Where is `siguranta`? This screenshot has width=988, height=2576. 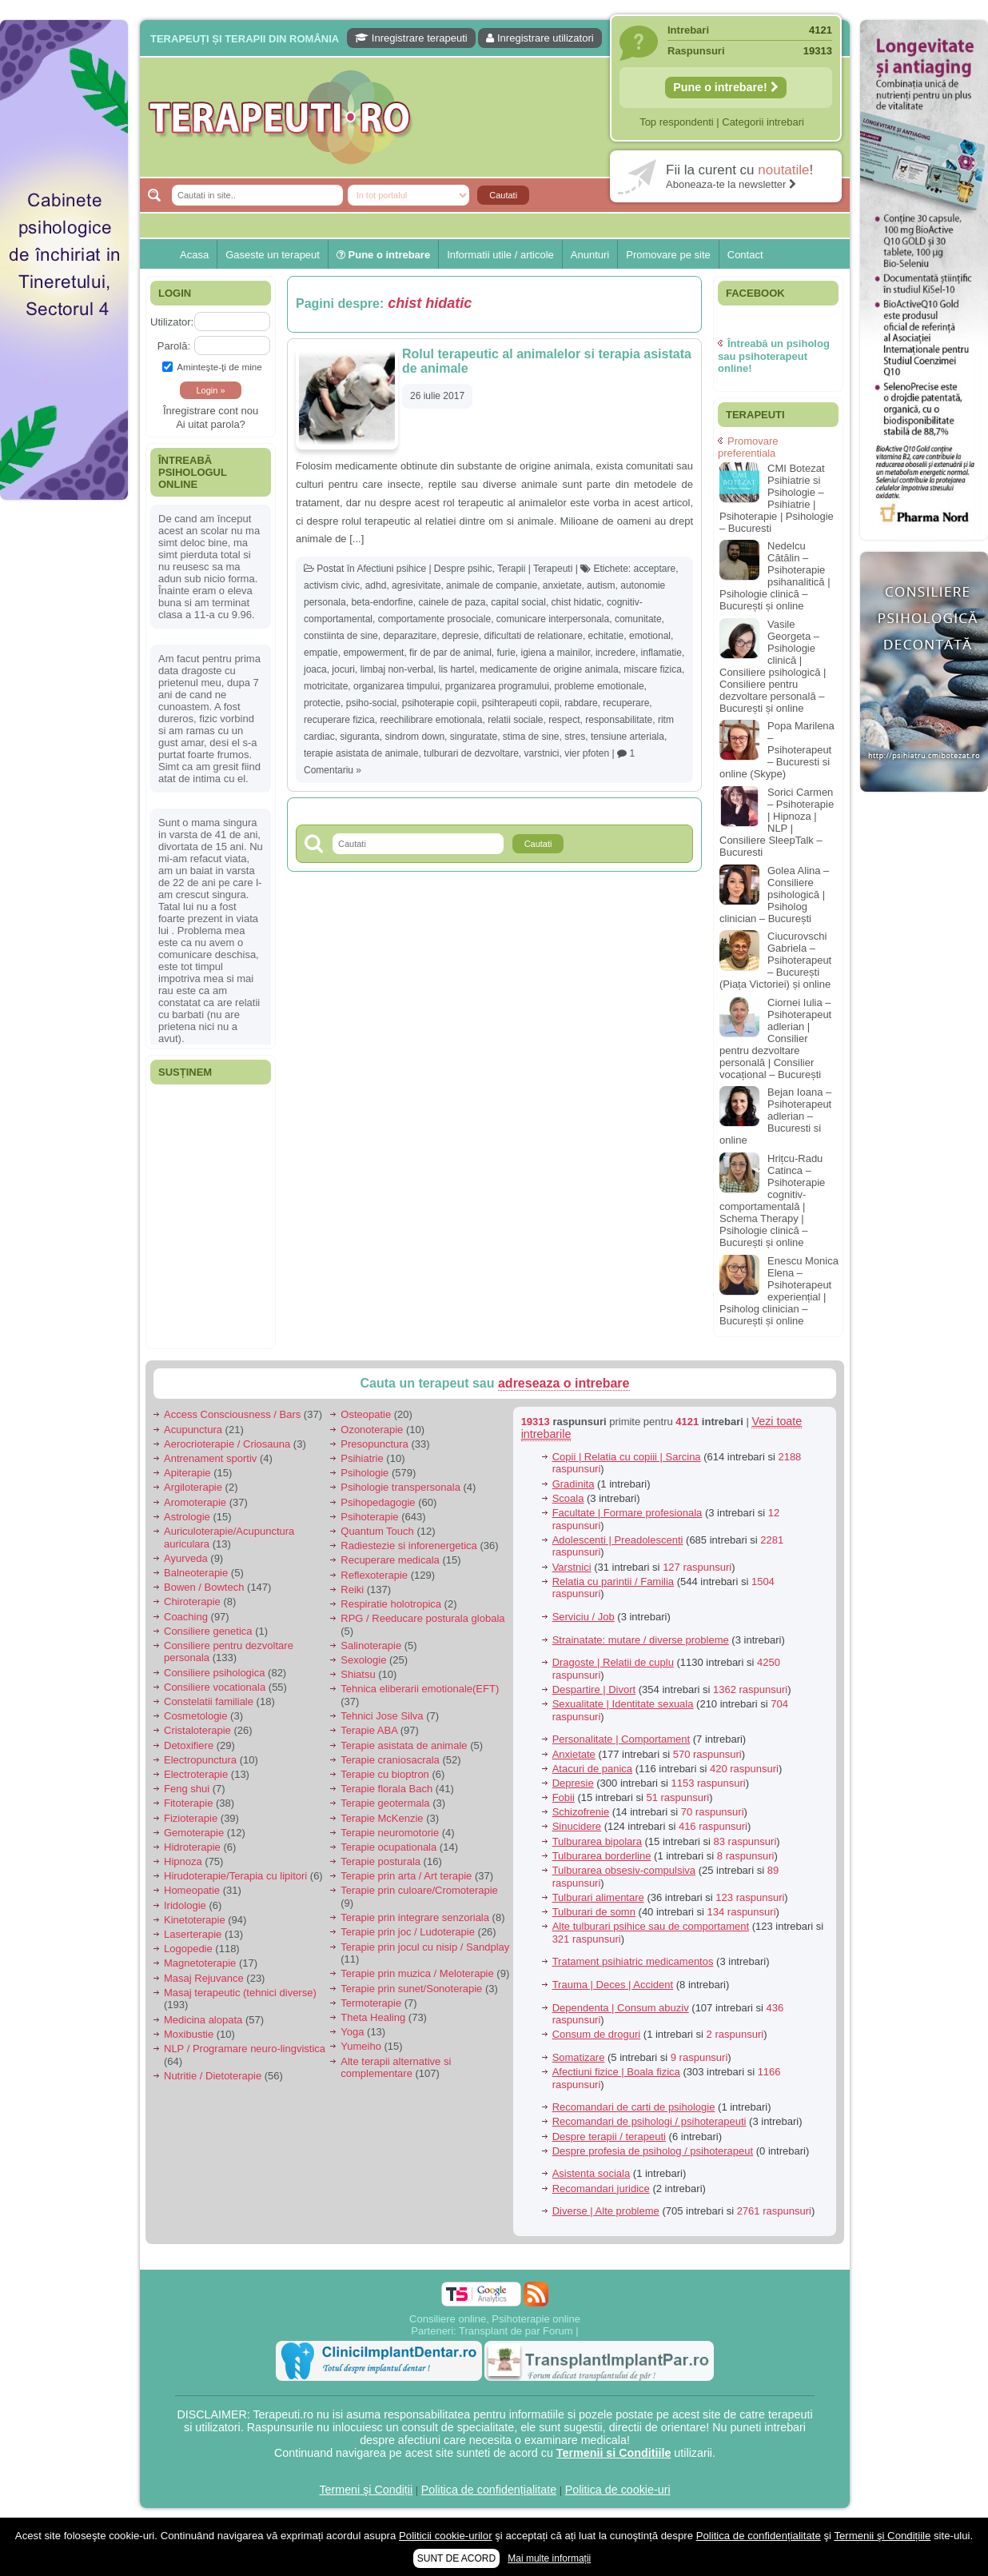 siguranta is located at coordinates (359, 736).